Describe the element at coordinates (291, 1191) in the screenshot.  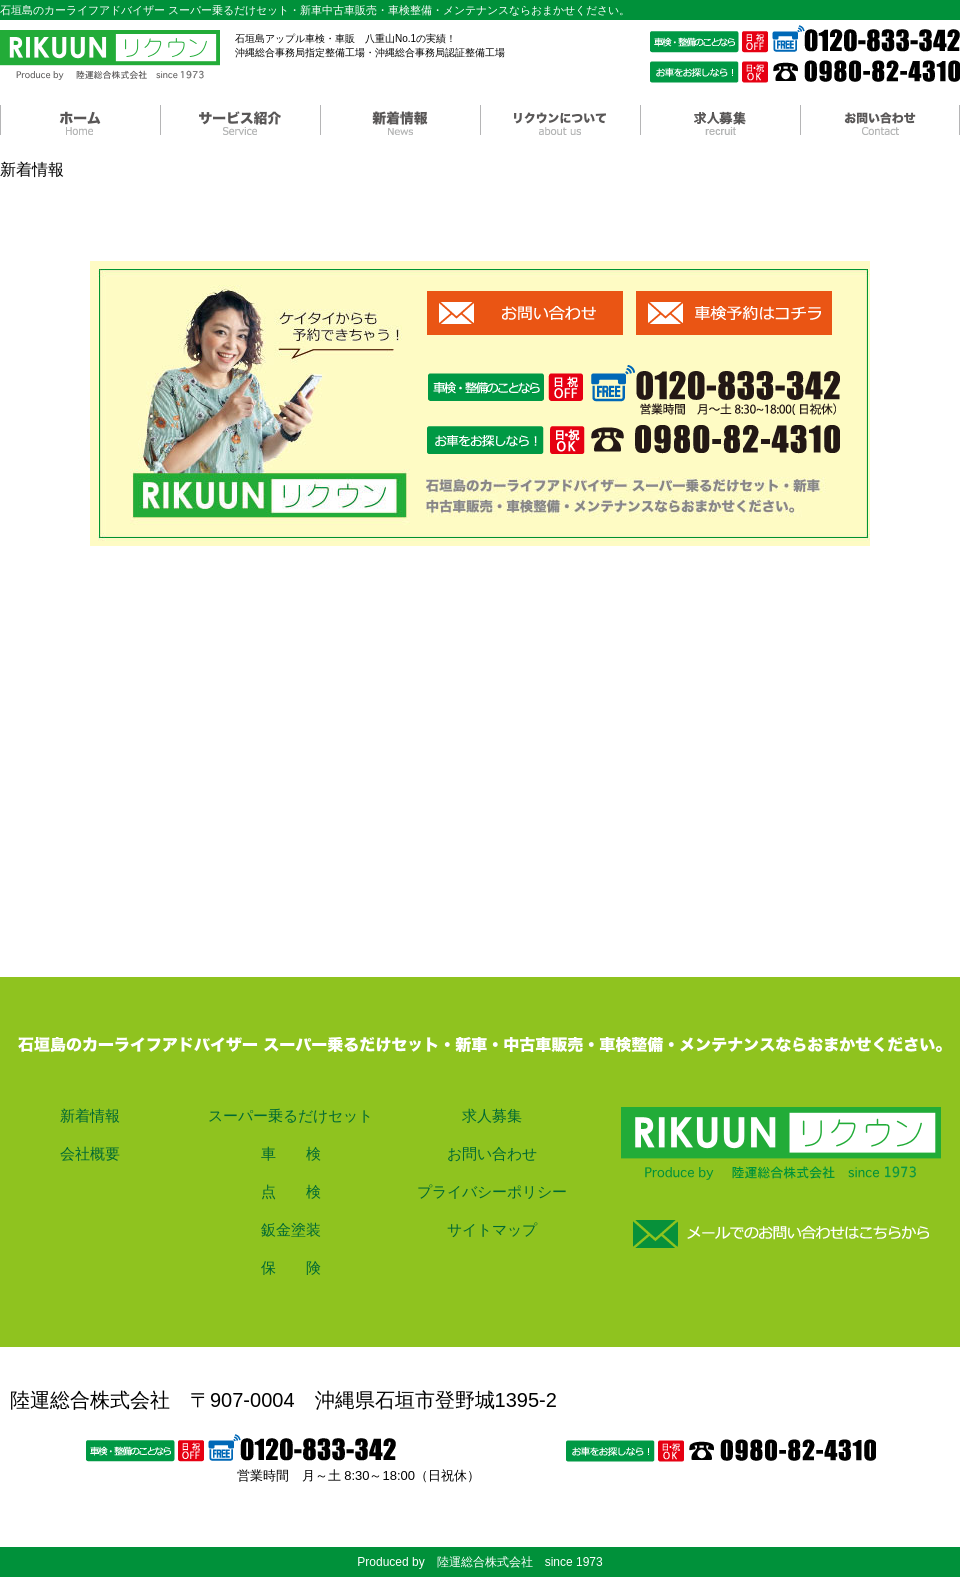
I see `点 検` at that location.